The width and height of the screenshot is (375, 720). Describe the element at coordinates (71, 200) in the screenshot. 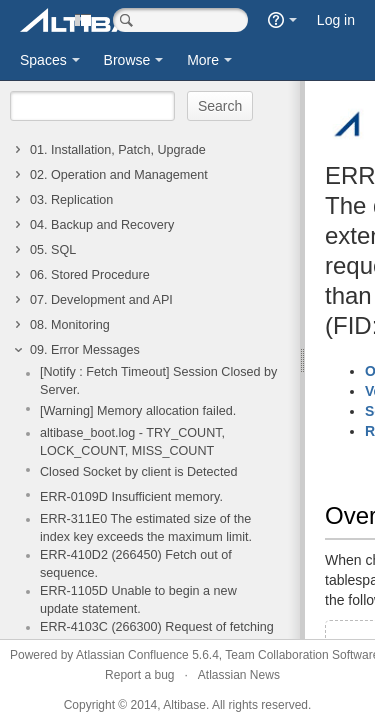

I see `03. Replication` at that location.